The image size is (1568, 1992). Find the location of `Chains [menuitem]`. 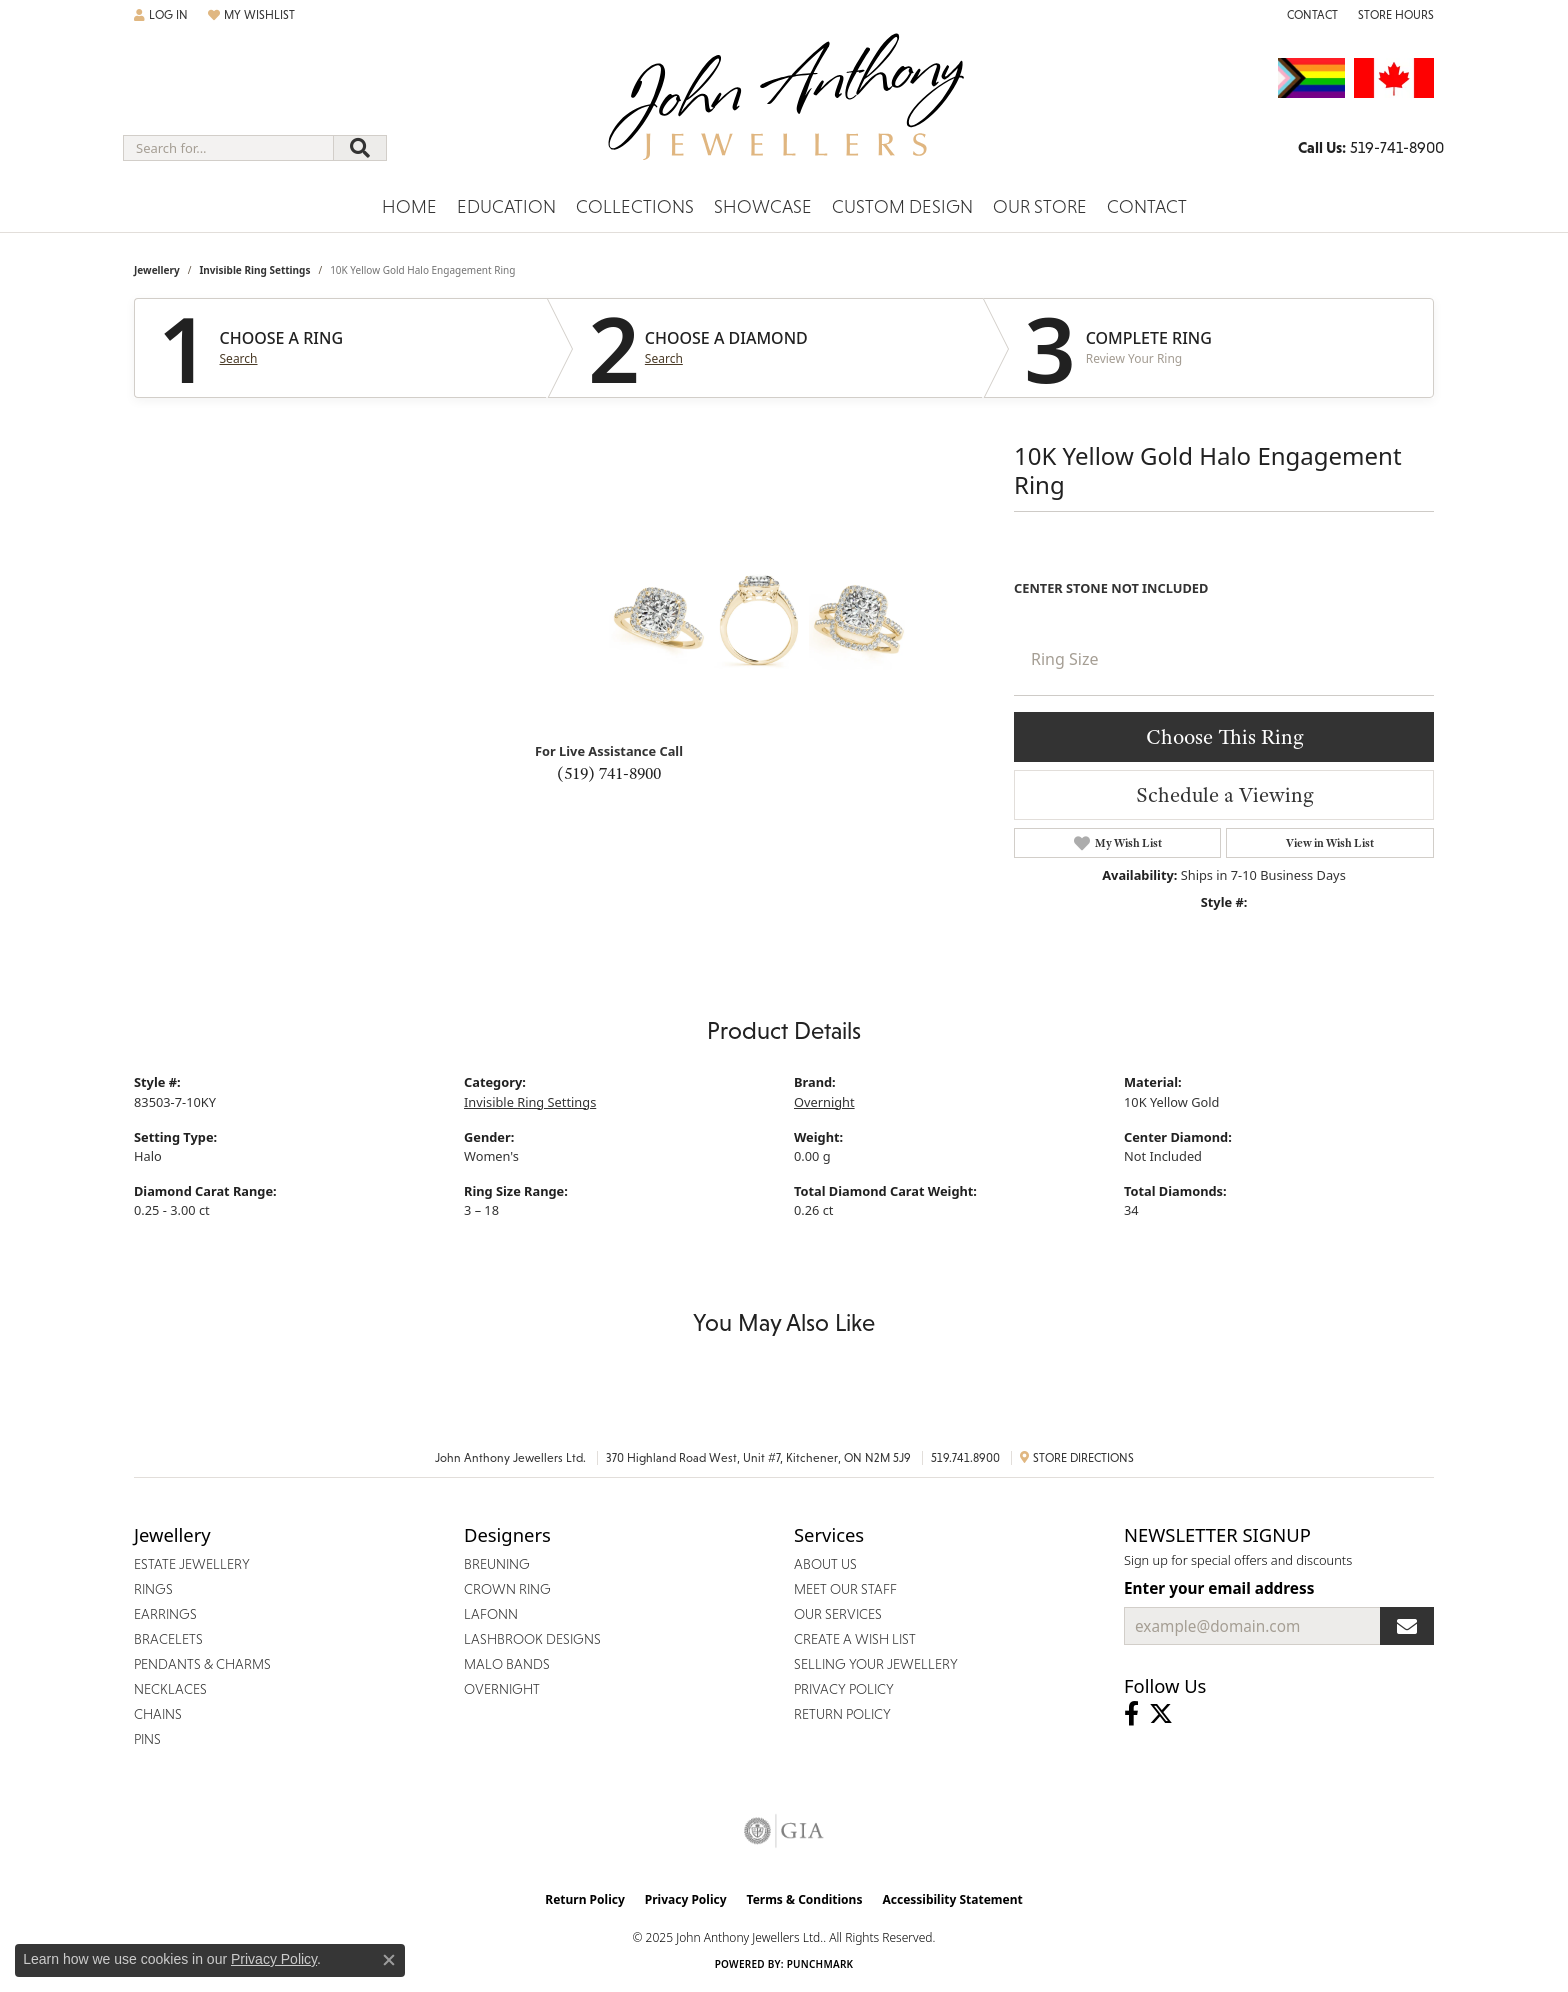

Chains [menuitem] is located at coordinates (158, 1714).